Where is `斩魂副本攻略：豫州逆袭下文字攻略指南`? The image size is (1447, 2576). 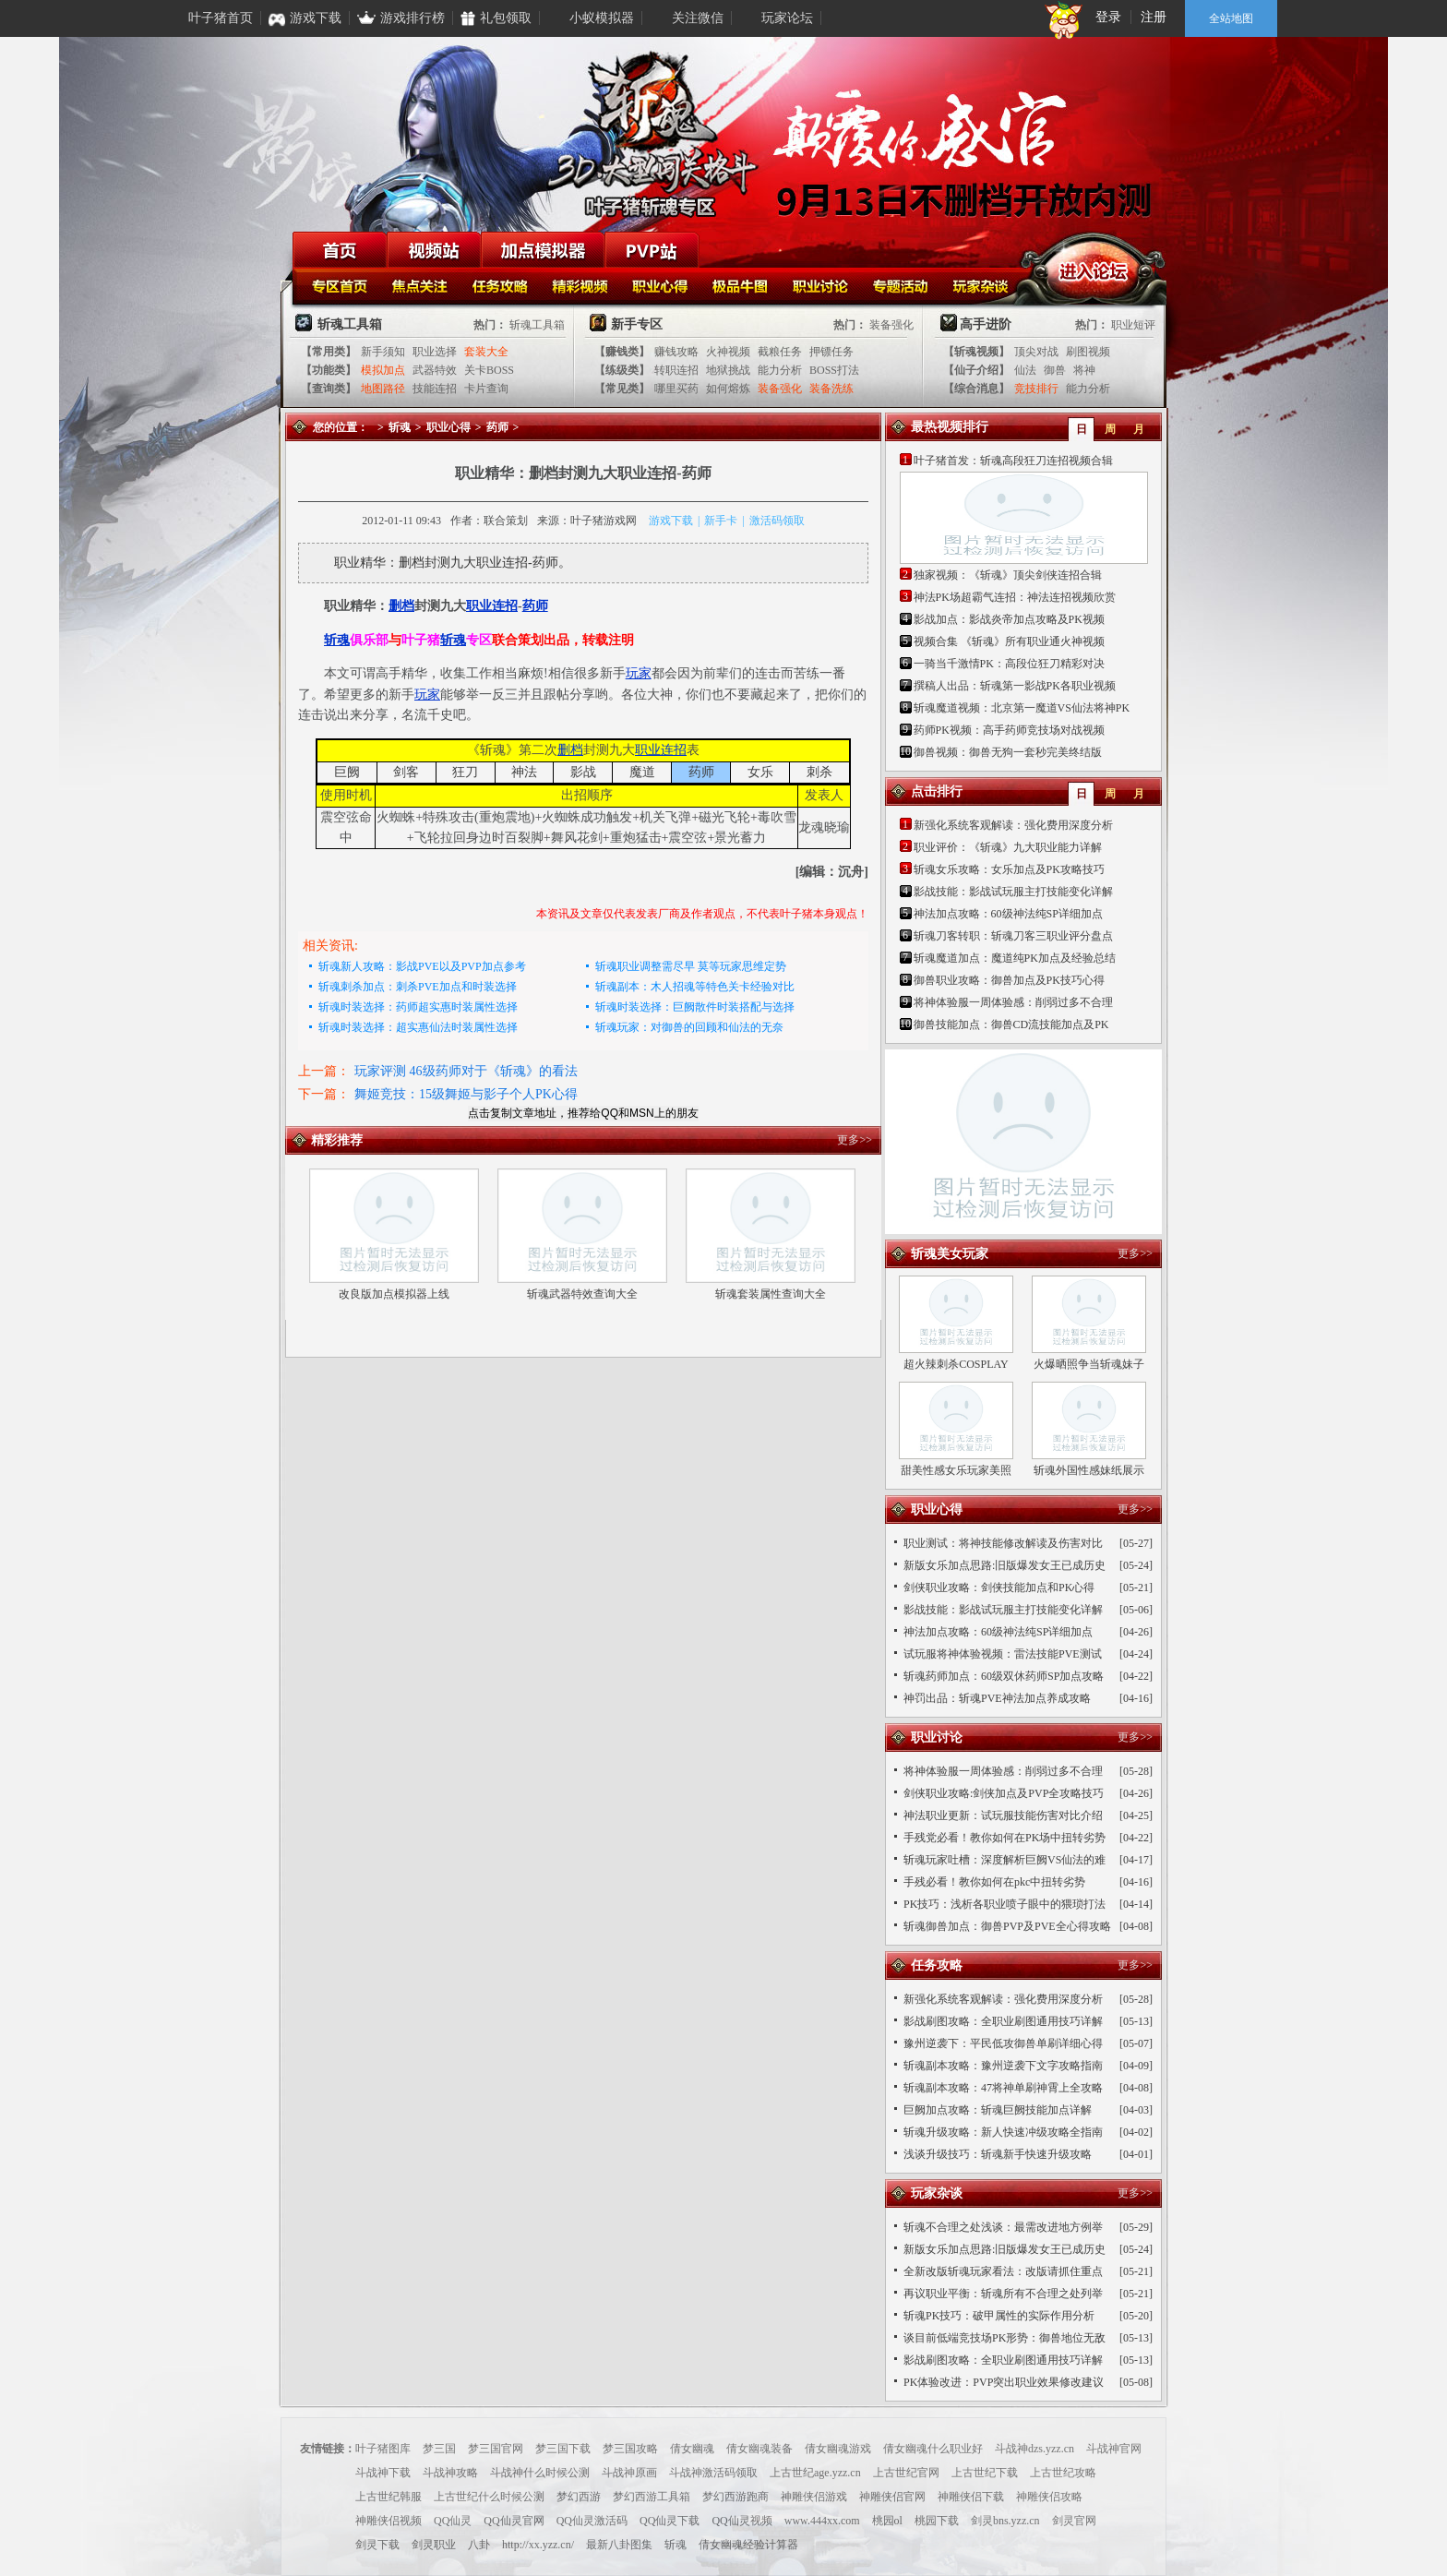
斩魂副本攻略：豫州逆袭下文字攻略指南 is located at coordinates (1003, 2065).